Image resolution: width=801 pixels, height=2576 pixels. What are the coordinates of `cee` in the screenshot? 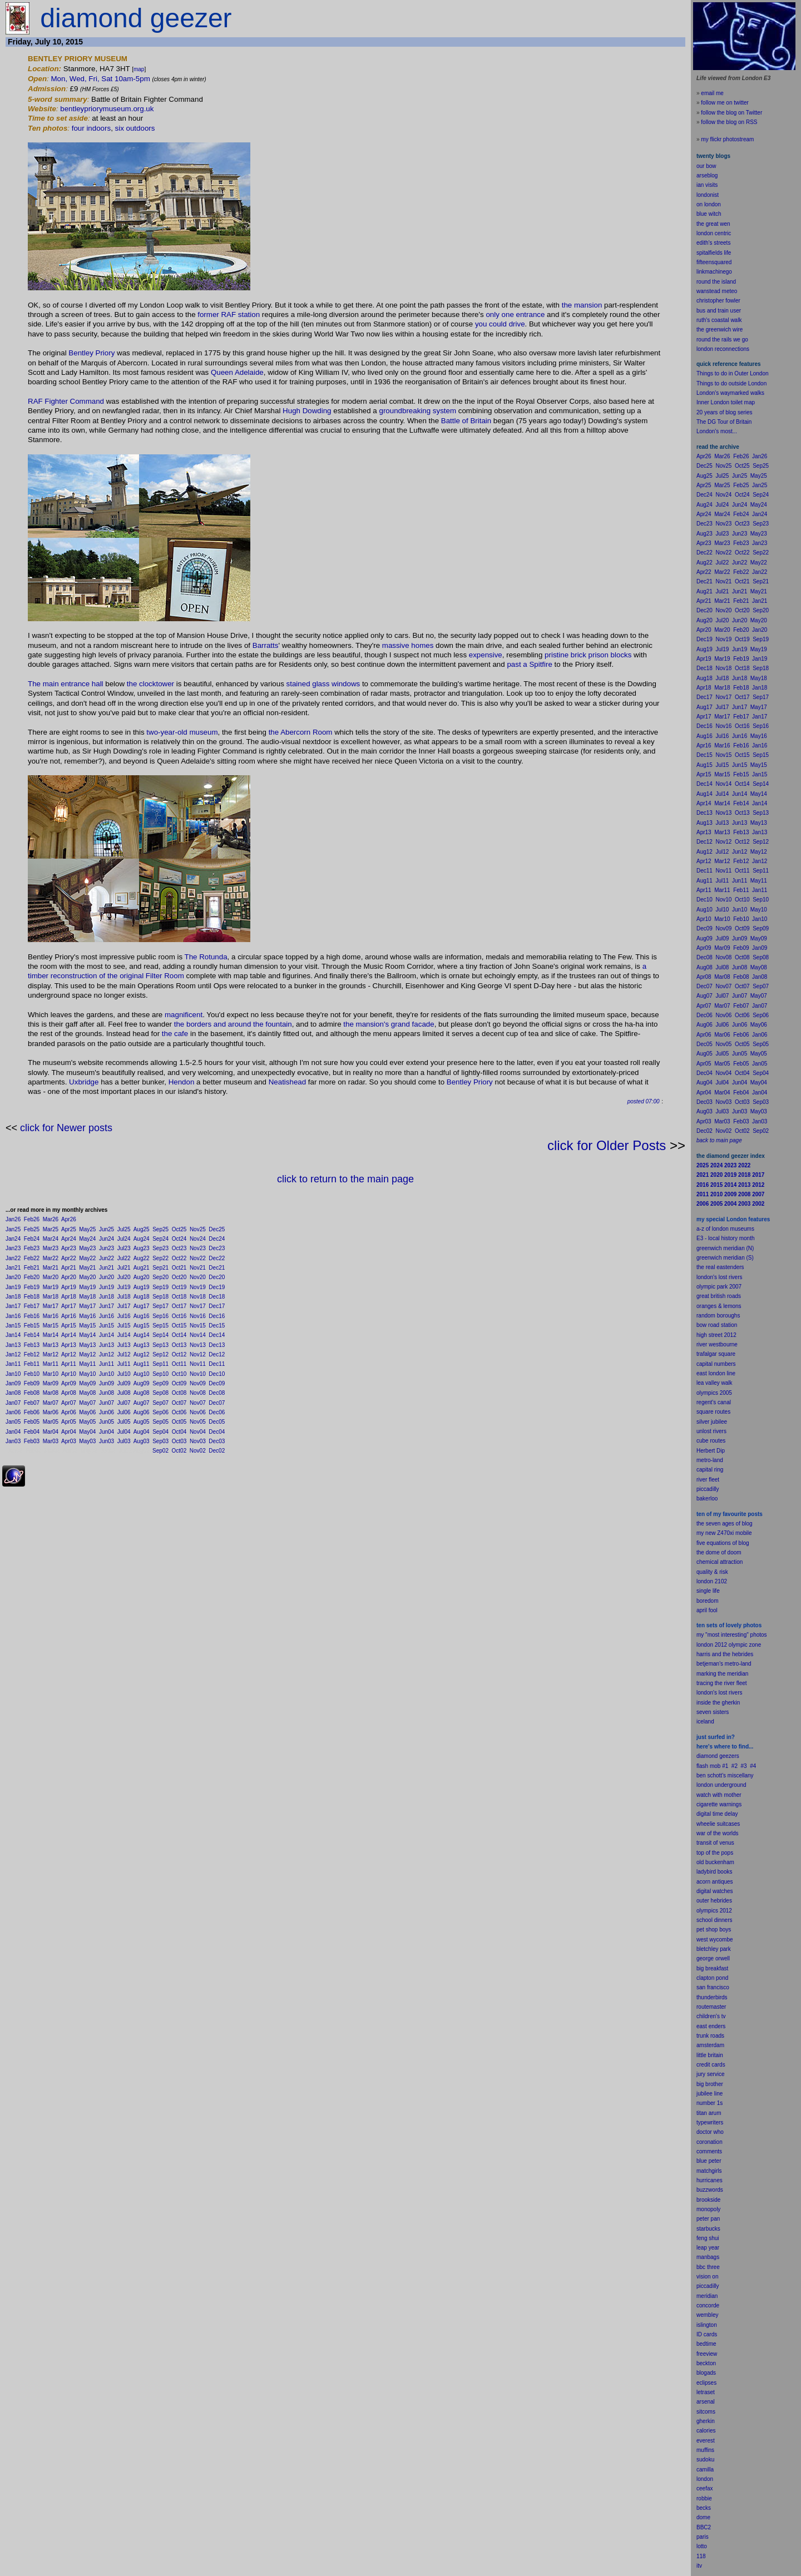 It's located at (700, 2488).